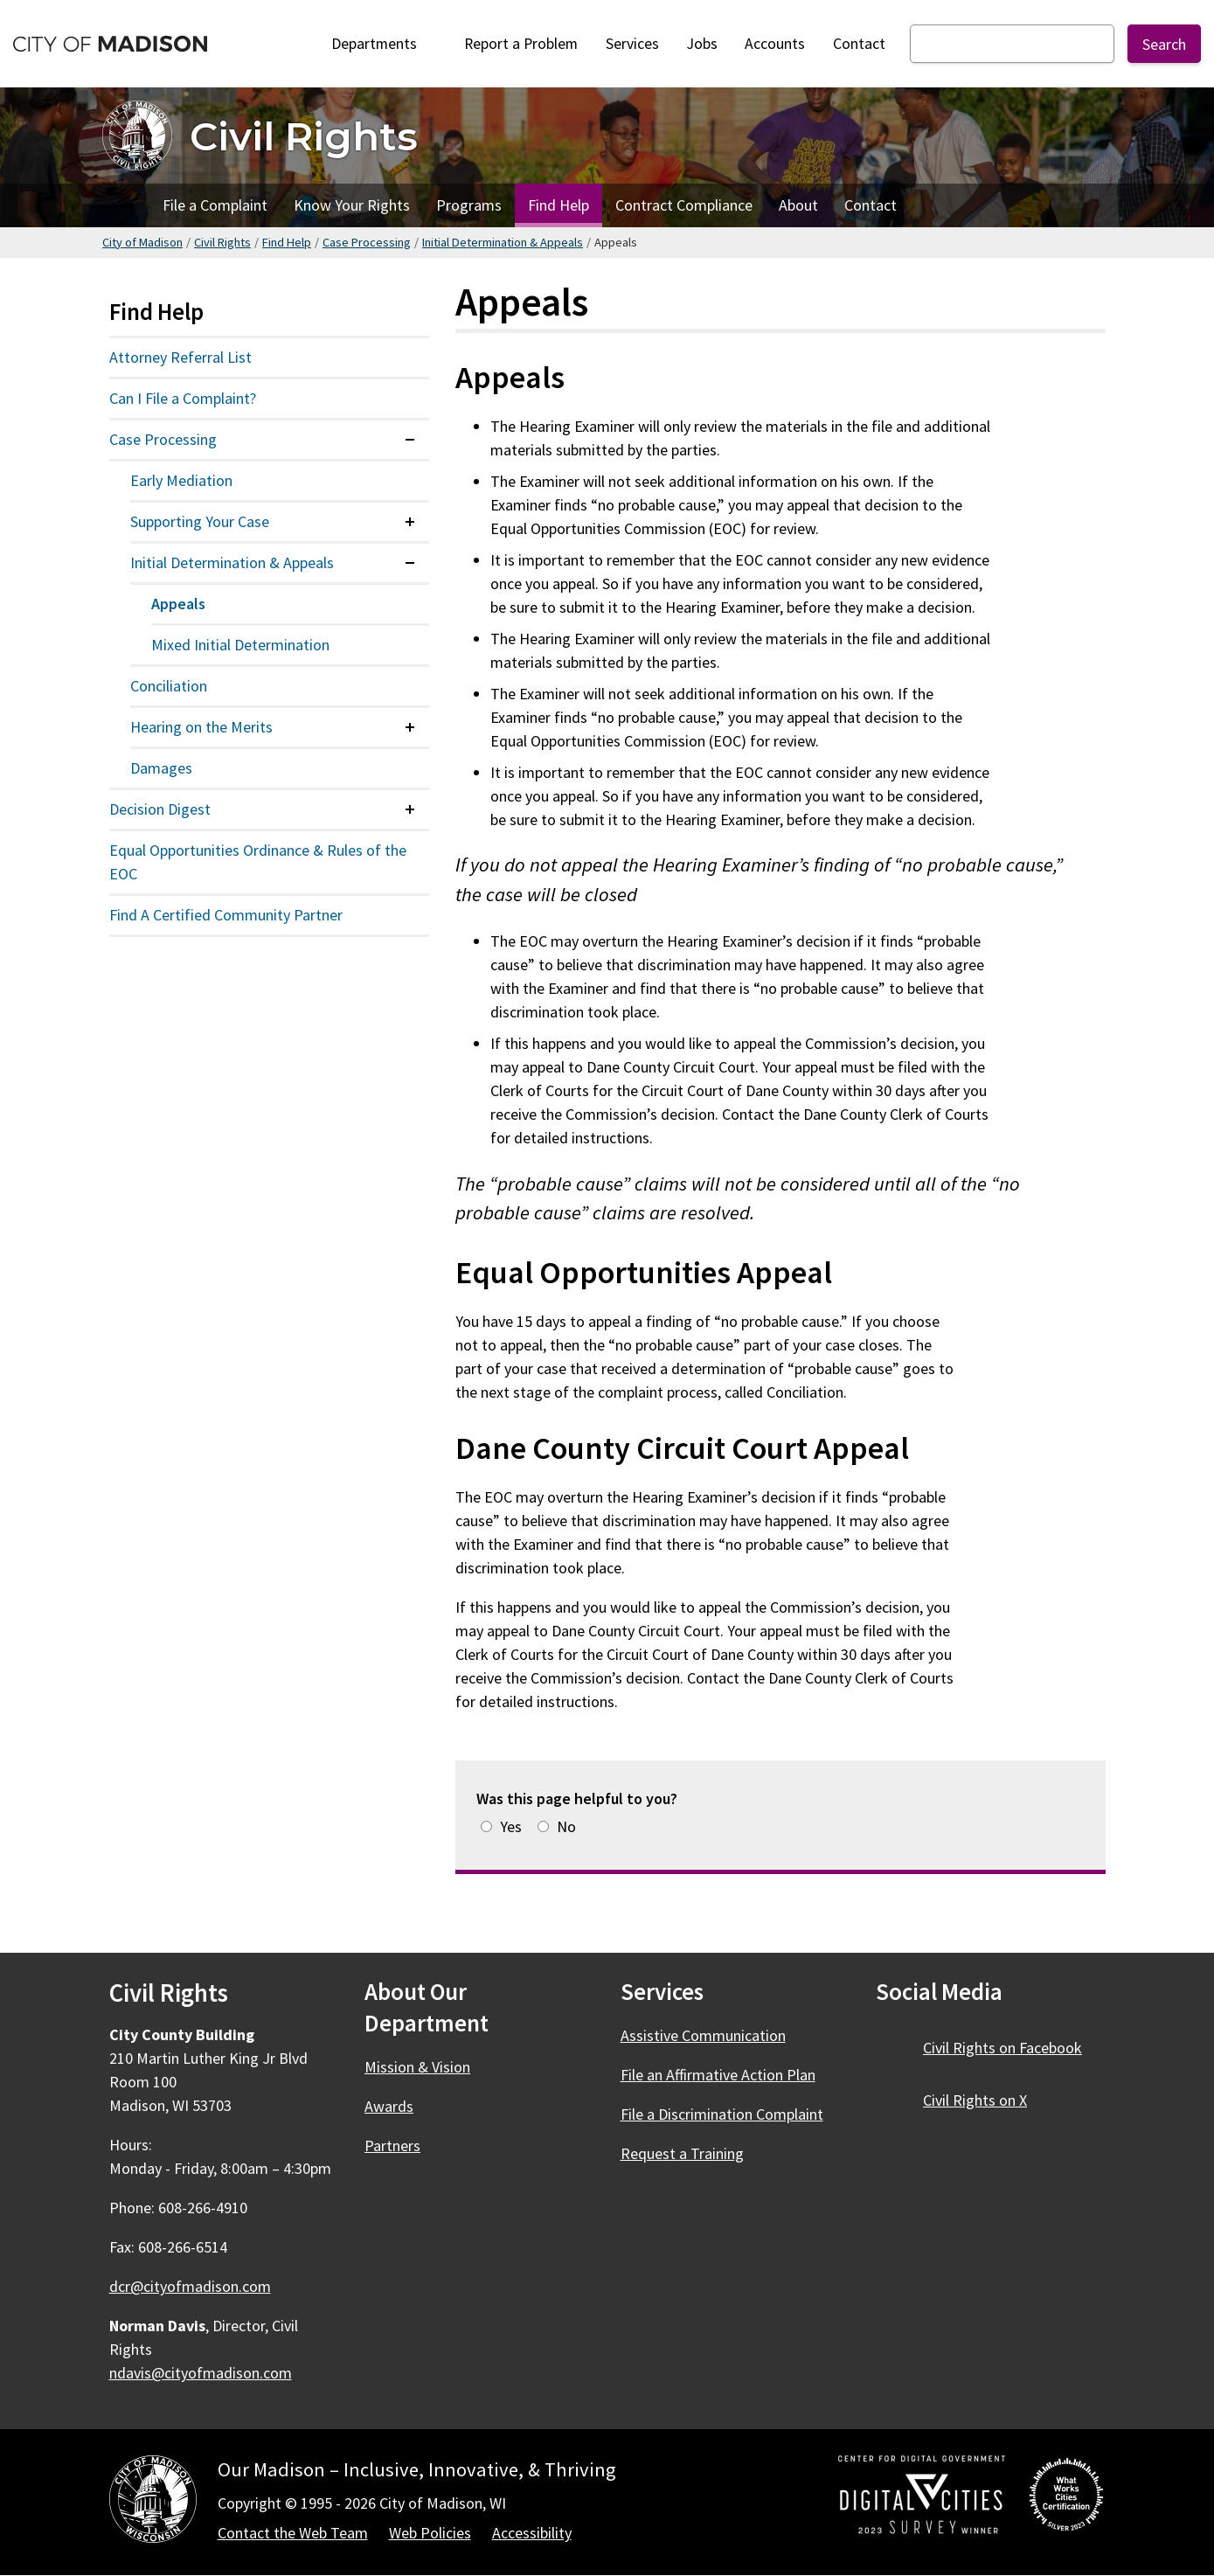 Image resolution: width=1214 pixels, height=2576 pixels. Describe the element at coordinates (384, 43) in the screenshot. I see `Departments` at that location.